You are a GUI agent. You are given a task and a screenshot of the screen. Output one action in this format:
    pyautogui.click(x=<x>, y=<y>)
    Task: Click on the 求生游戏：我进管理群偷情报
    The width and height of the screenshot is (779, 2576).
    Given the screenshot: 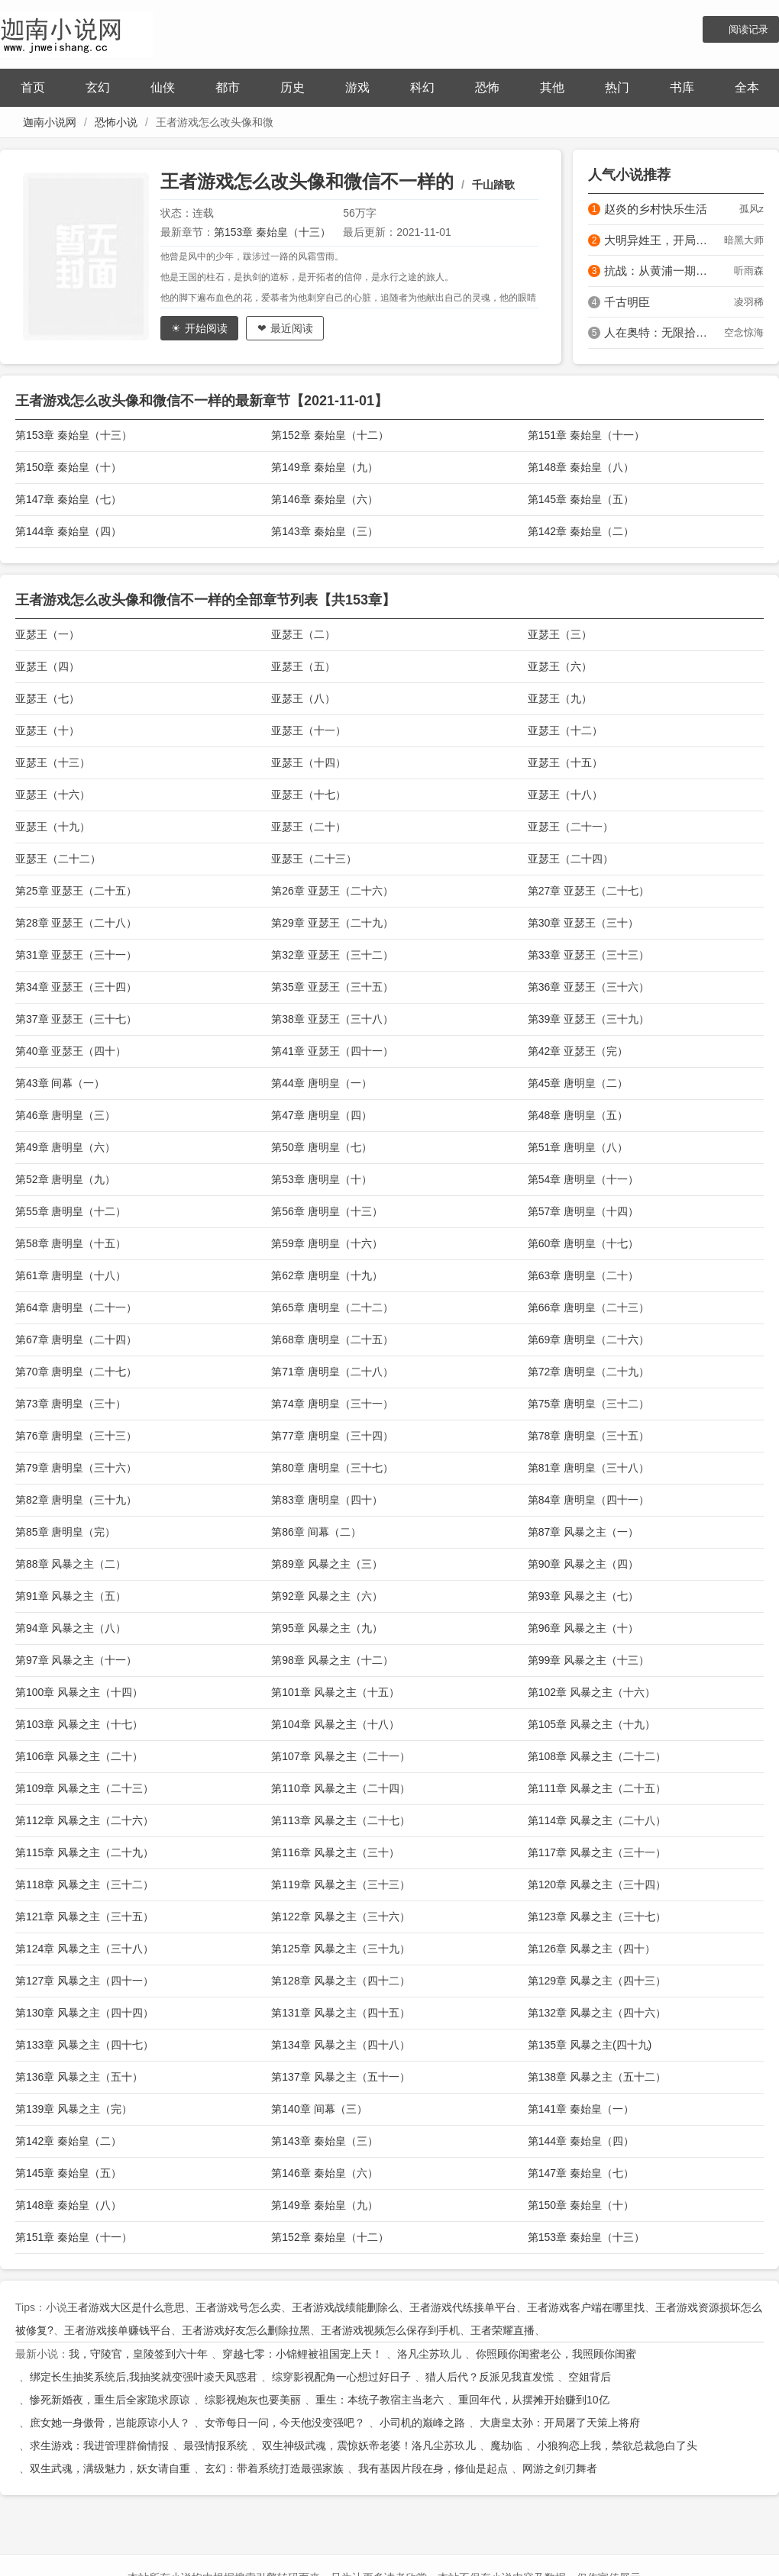 What is the action you would take?
    pyautogui.click(x=99, y=2445)
    